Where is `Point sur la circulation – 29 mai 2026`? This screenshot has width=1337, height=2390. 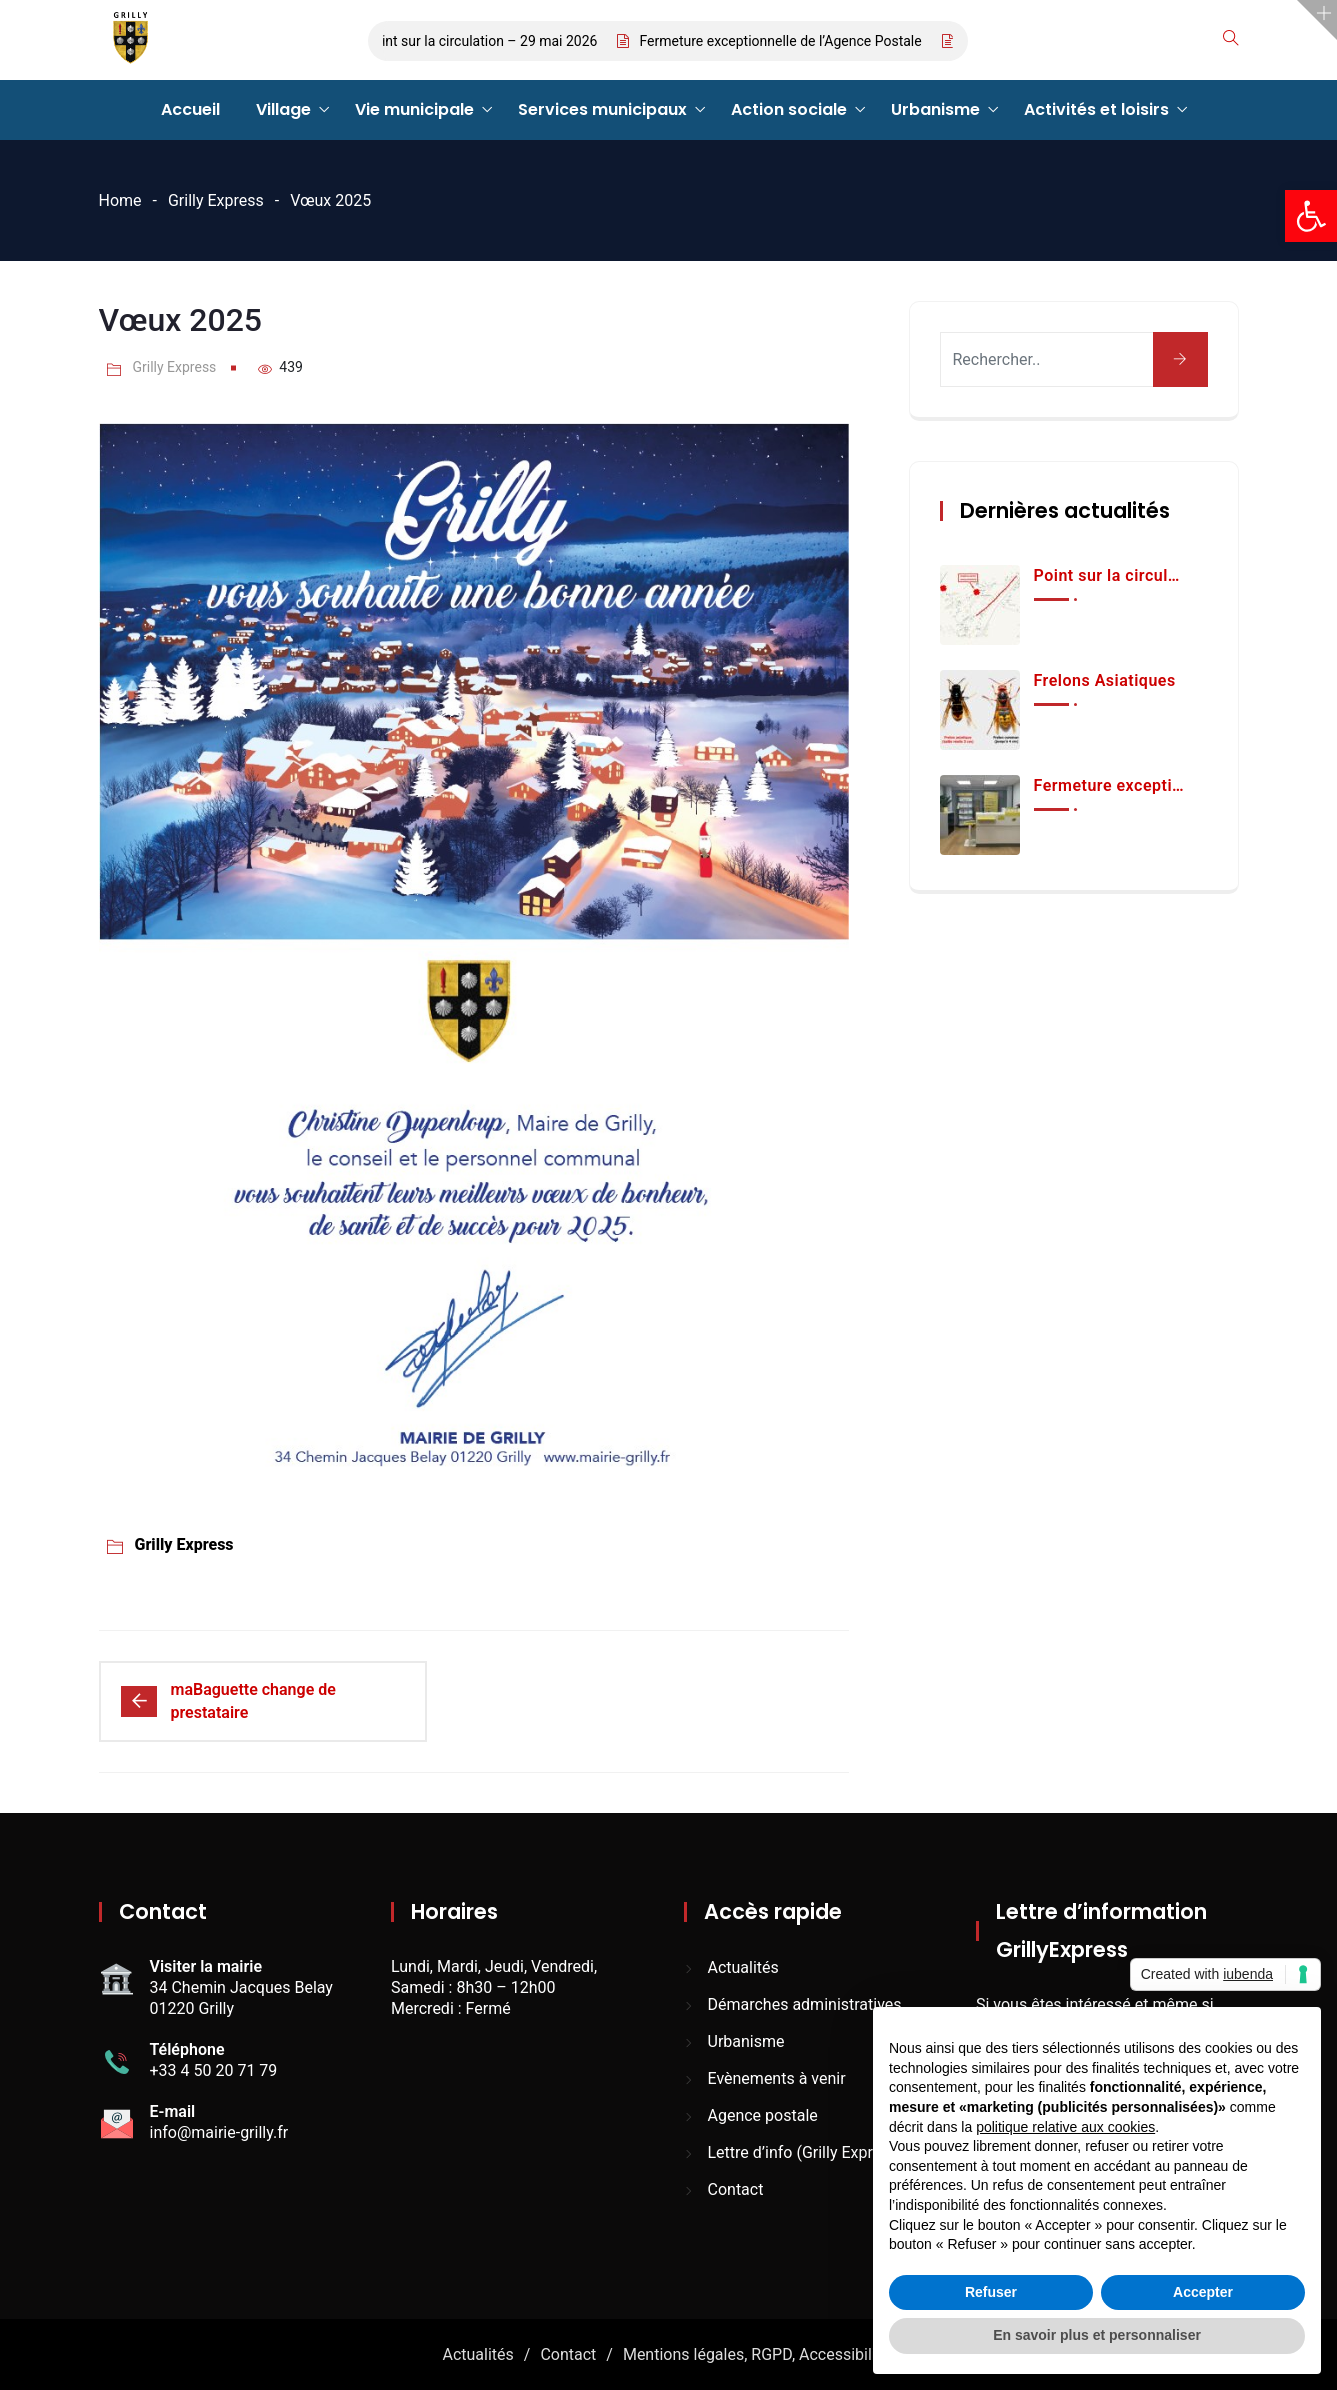
Point sur la circulation – 29 mai 2026 is located at coordinates (489, 41).